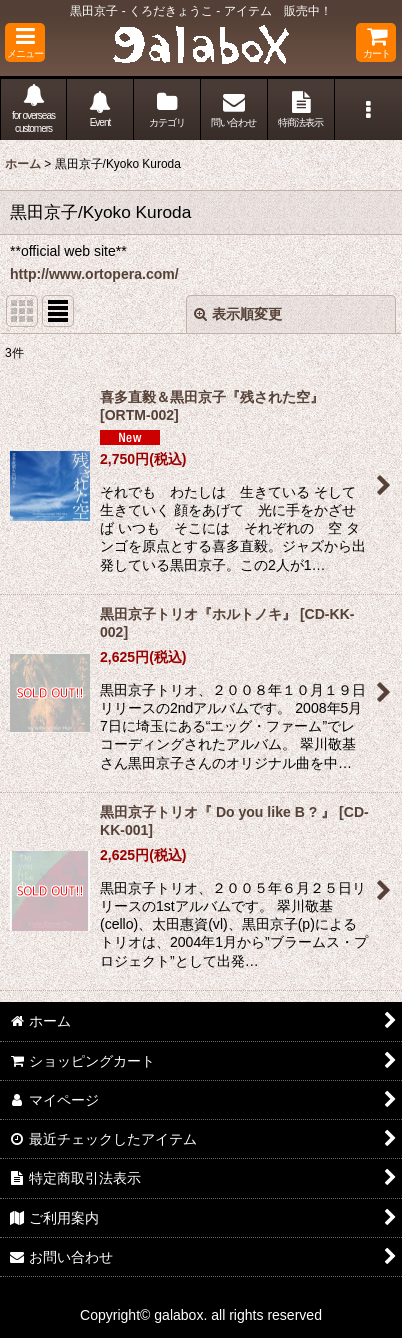 The image size is (402, 1338). I want to click on [button], so click(25, 42).